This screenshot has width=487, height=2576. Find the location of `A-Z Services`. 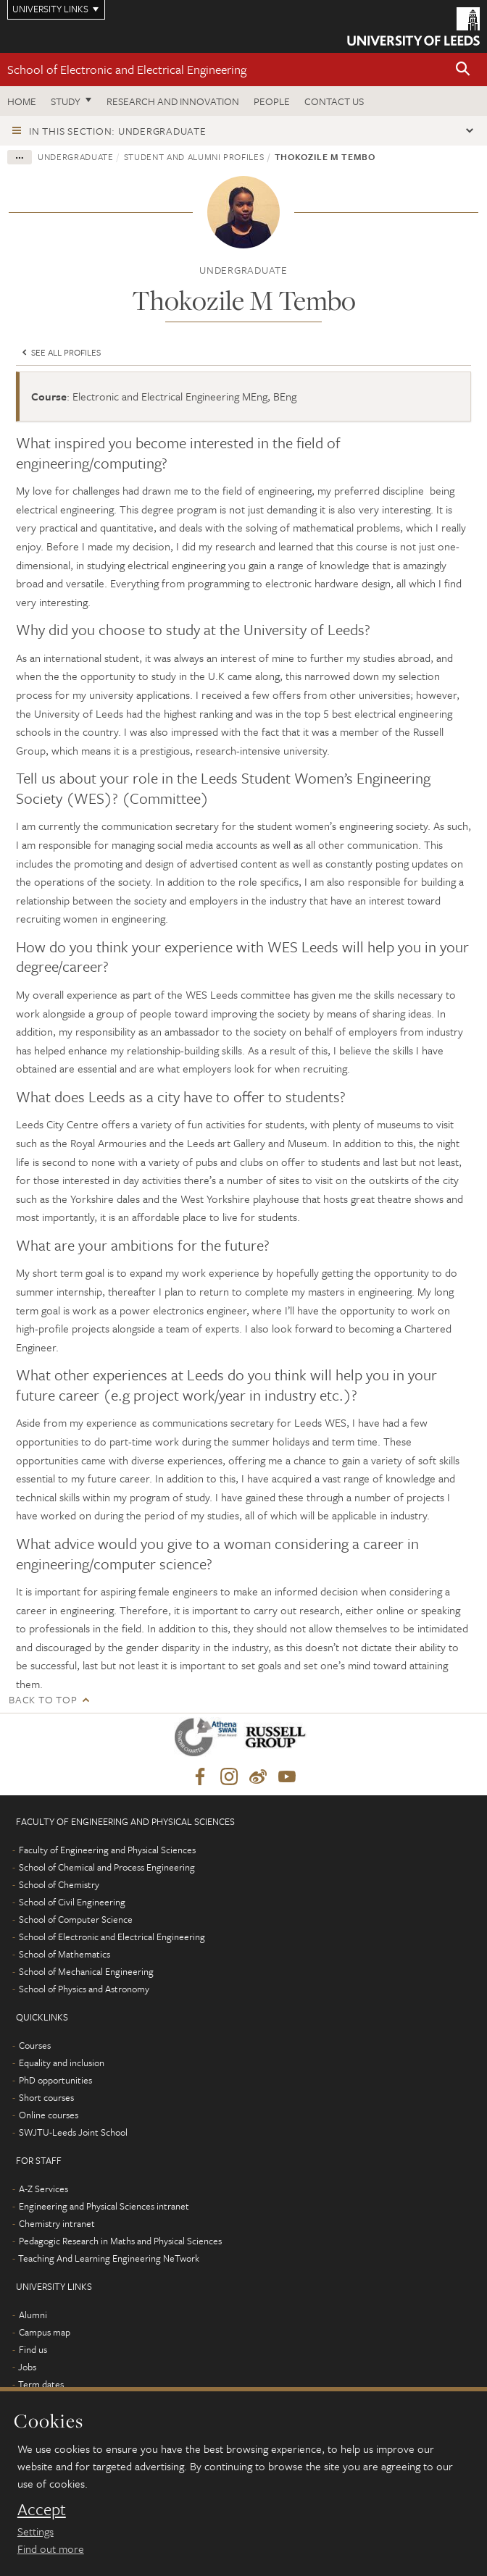

A-Z Services is located at coordinates (43, 2188).